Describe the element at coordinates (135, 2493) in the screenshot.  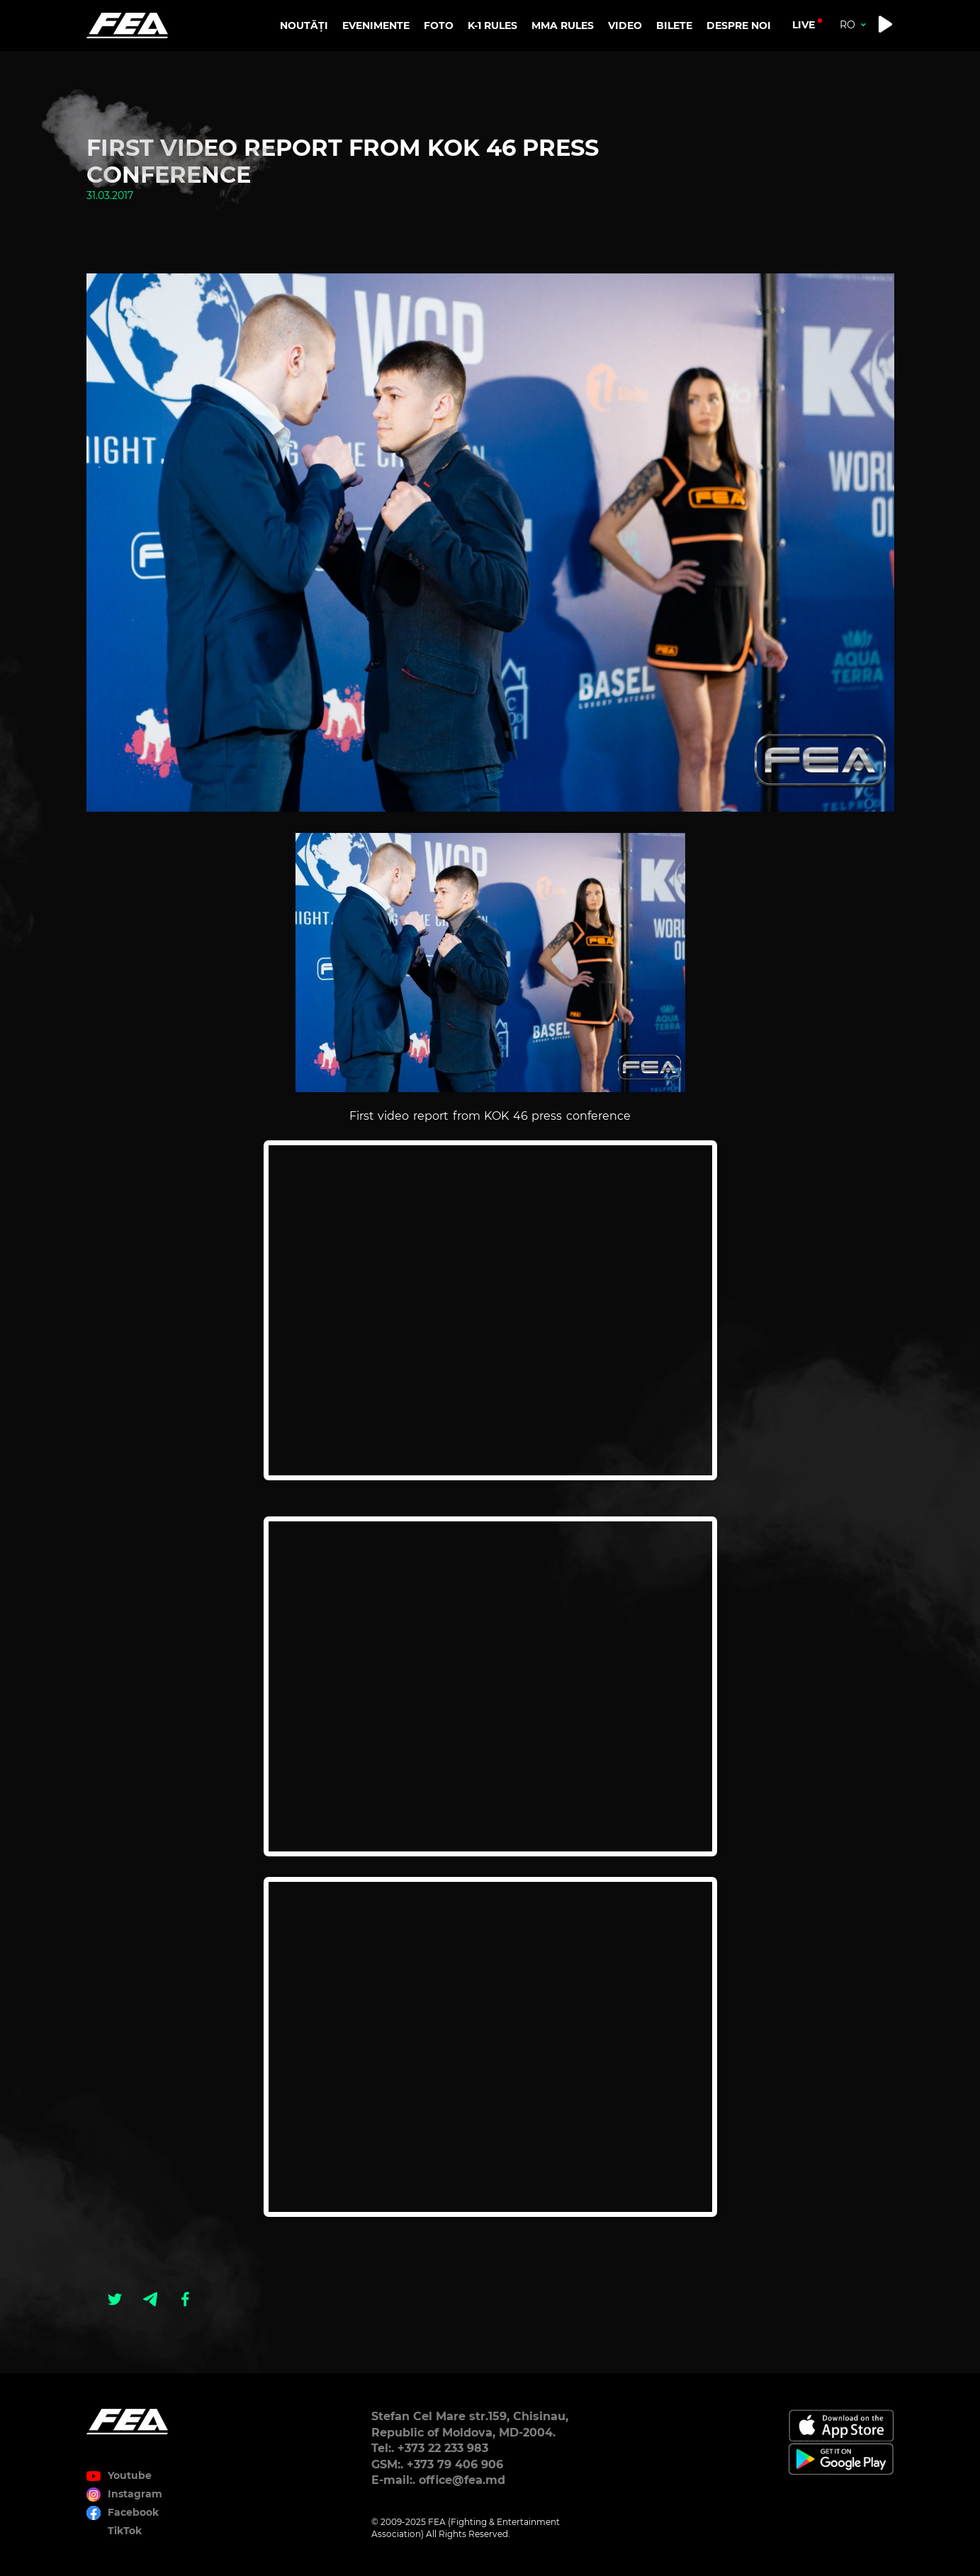
I see `Instagram` at that location.